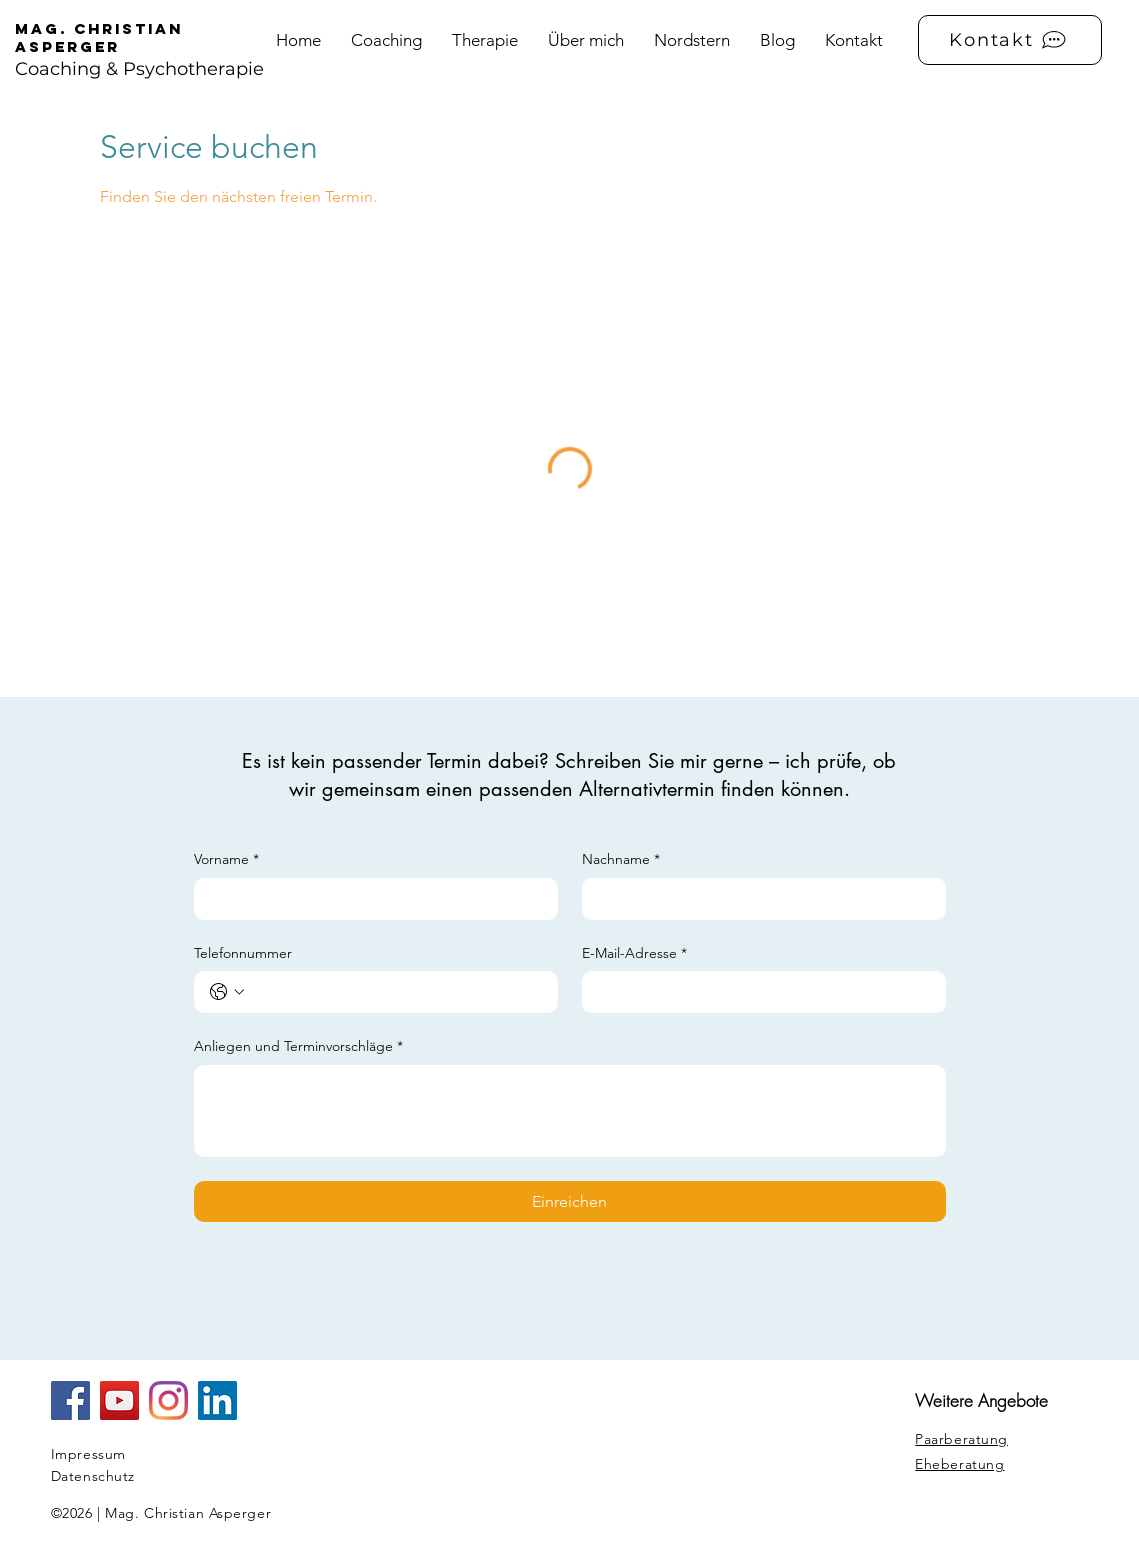 The width and height of the screenshot is (1139, 1549). Describe the element at coordinates (243, 953) in the screenshot. I see `Telefonnummer` at that location.